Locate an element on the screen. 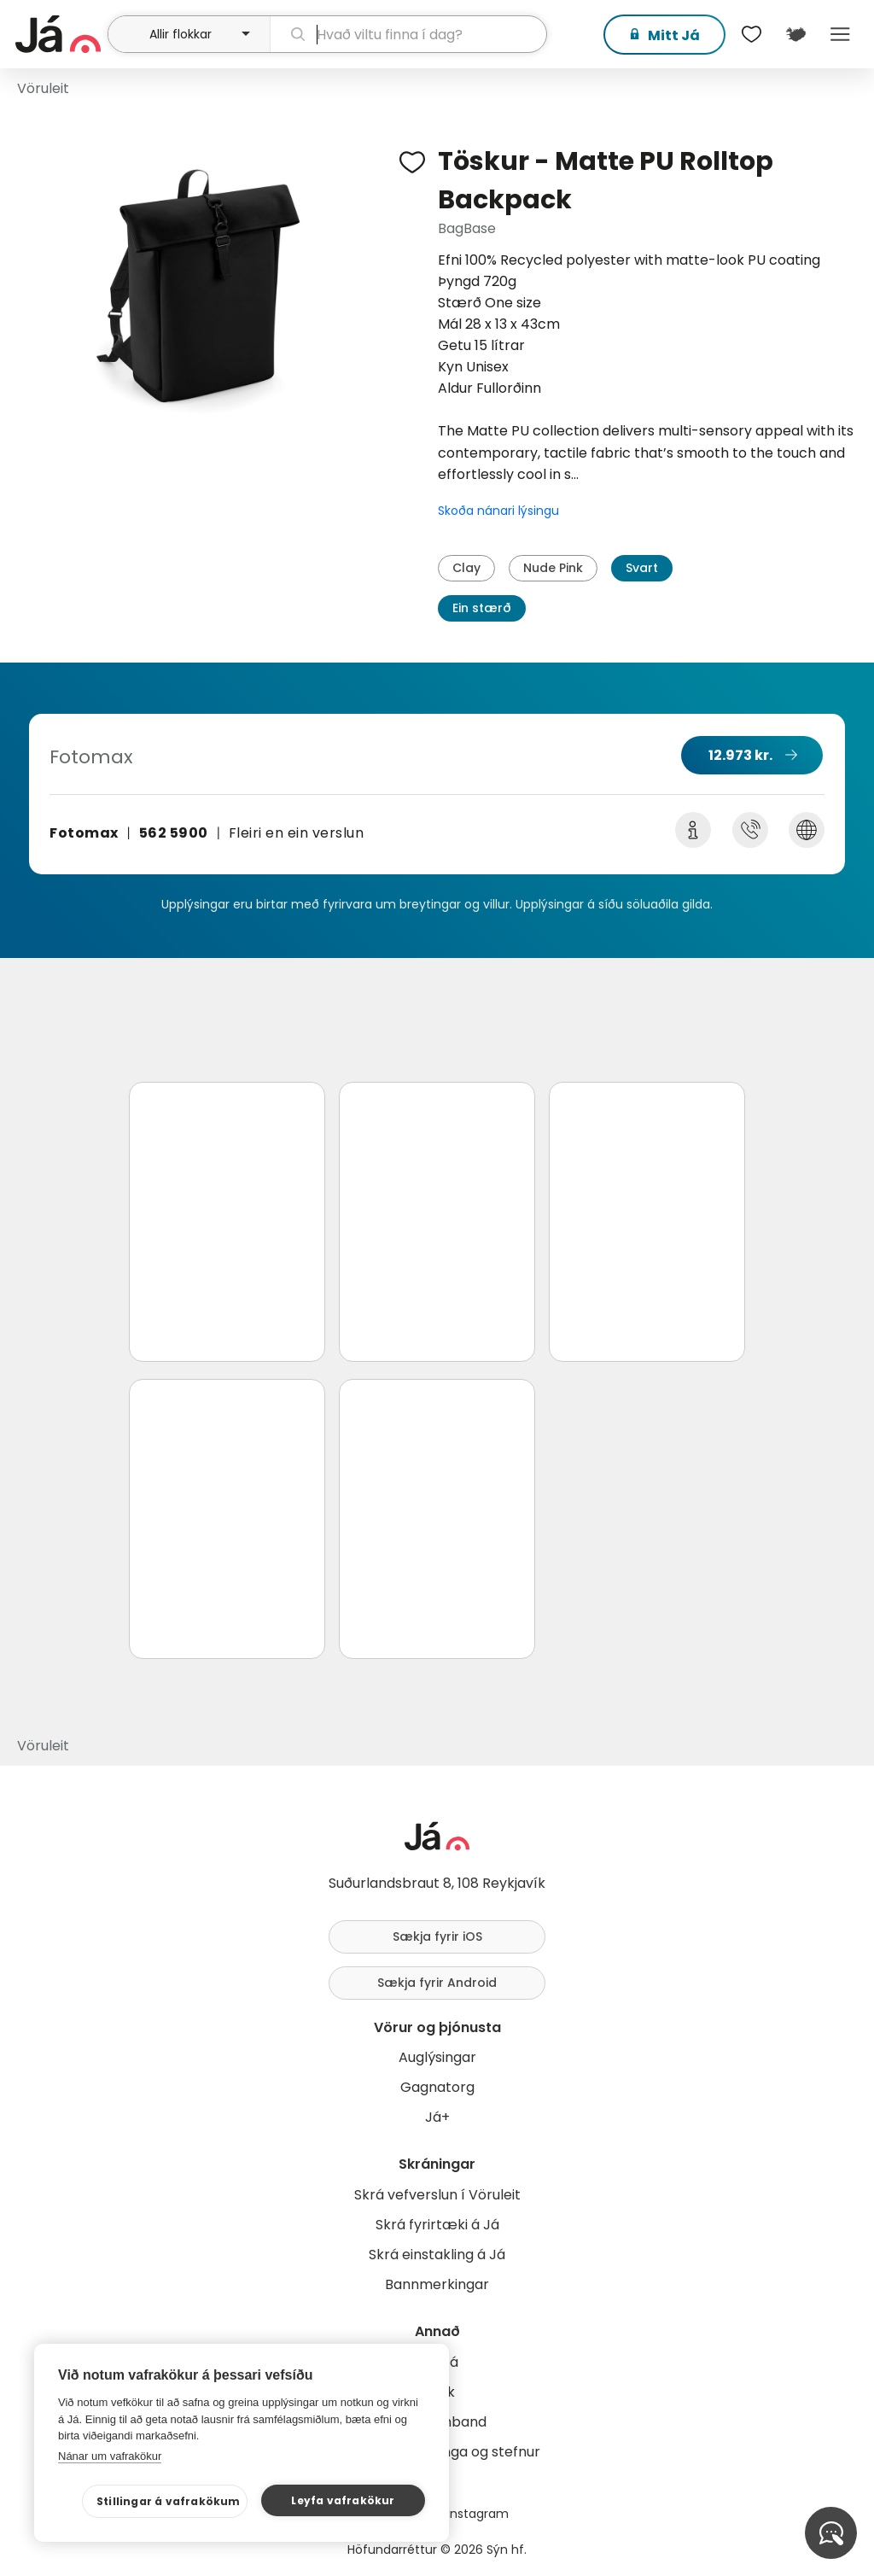 Image resolution: width=874 pixels, height=2576 pixels. Skrá vefverslun í Vöruleit is located at coordinates (437, 2195).